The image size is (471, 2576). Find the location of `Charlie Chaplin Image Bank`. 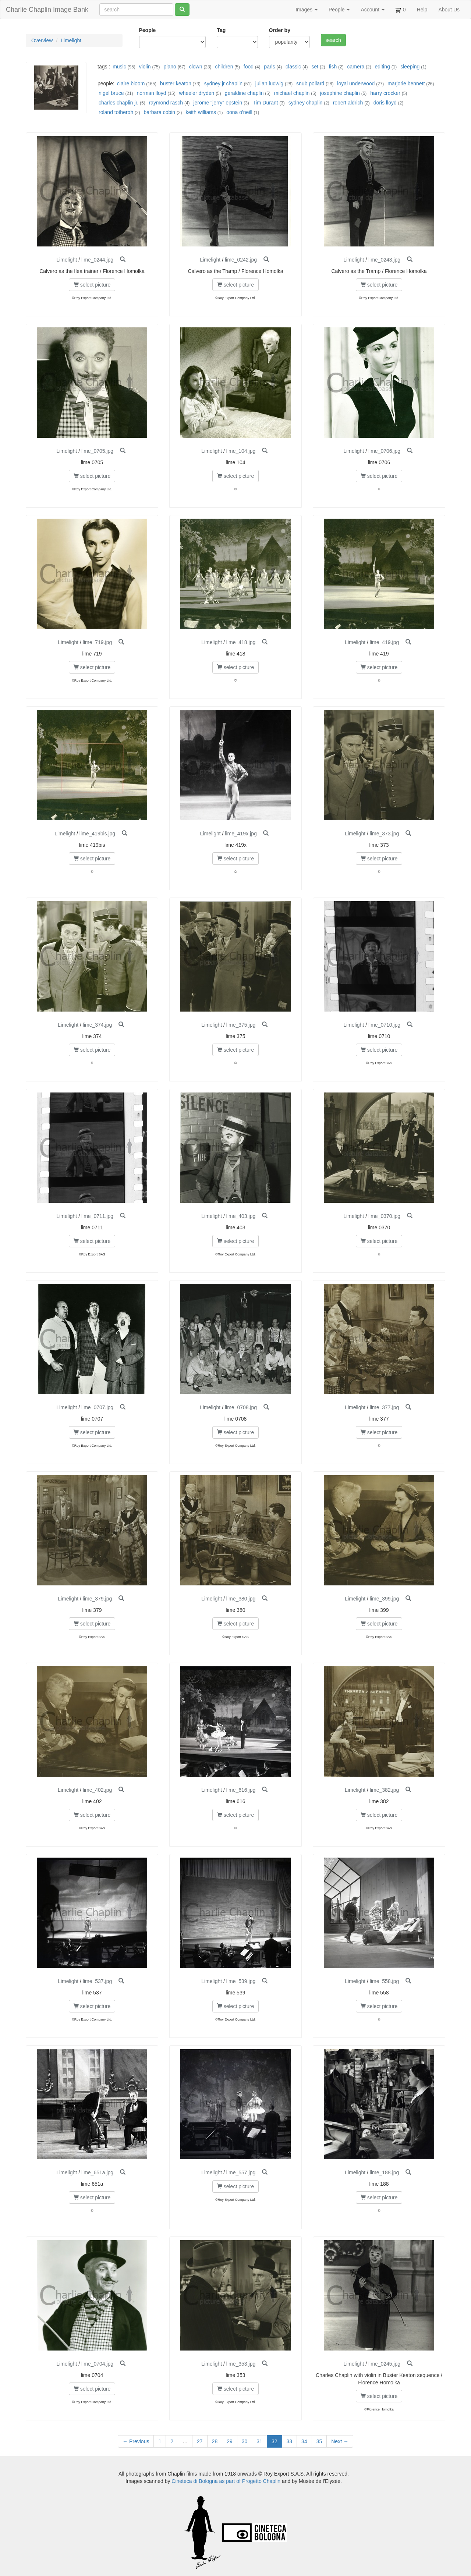

Charlie Chaplin Image Bank is located at coordinates (47, 9).